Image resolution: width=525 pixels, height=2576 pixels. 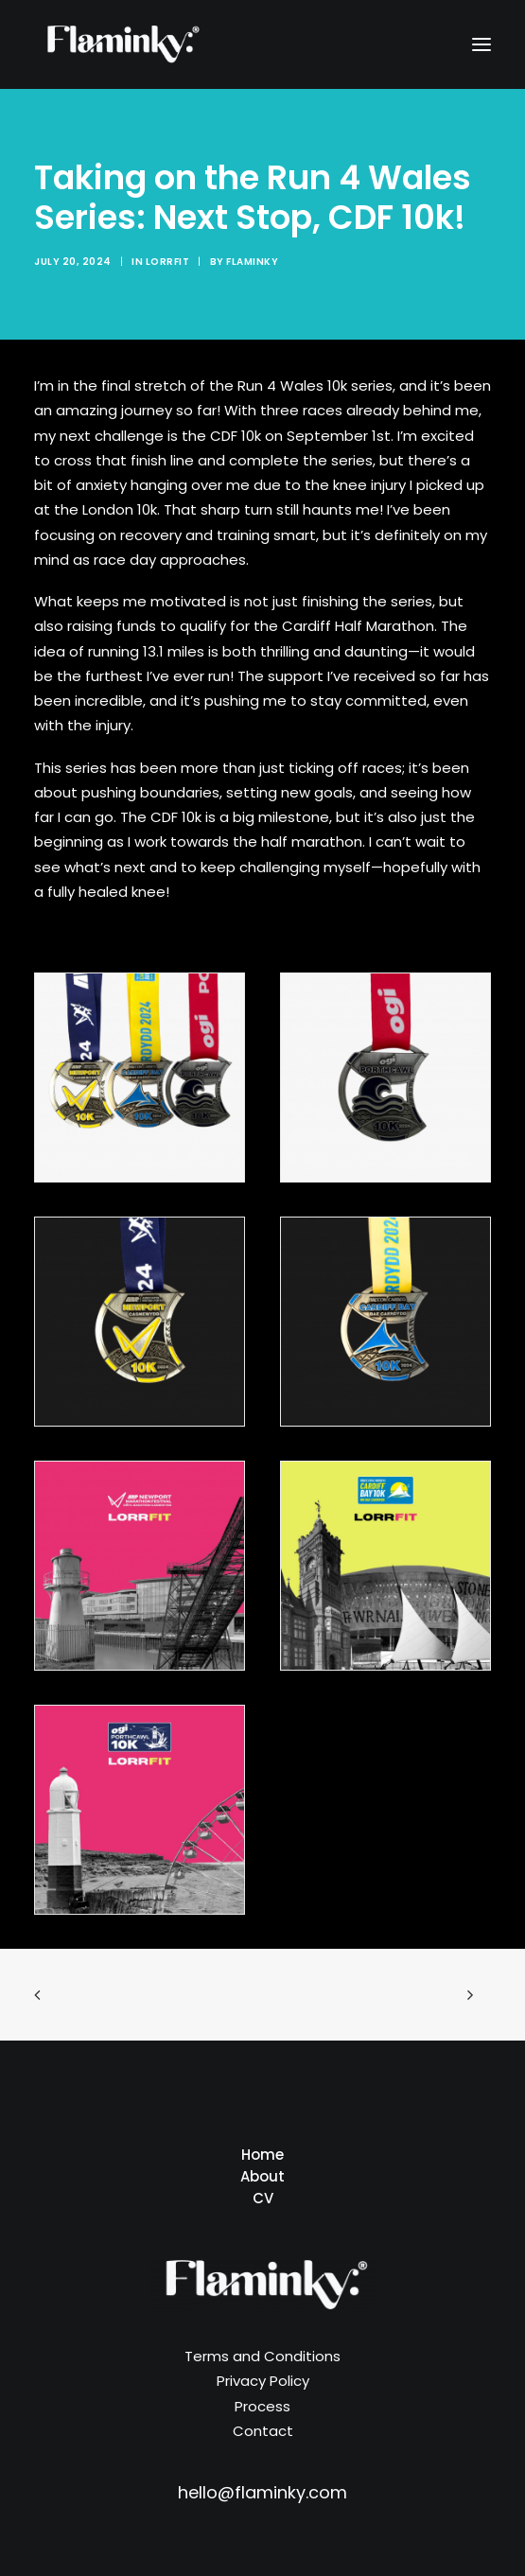 I want to click on Process, so click(x=262, y=2406).